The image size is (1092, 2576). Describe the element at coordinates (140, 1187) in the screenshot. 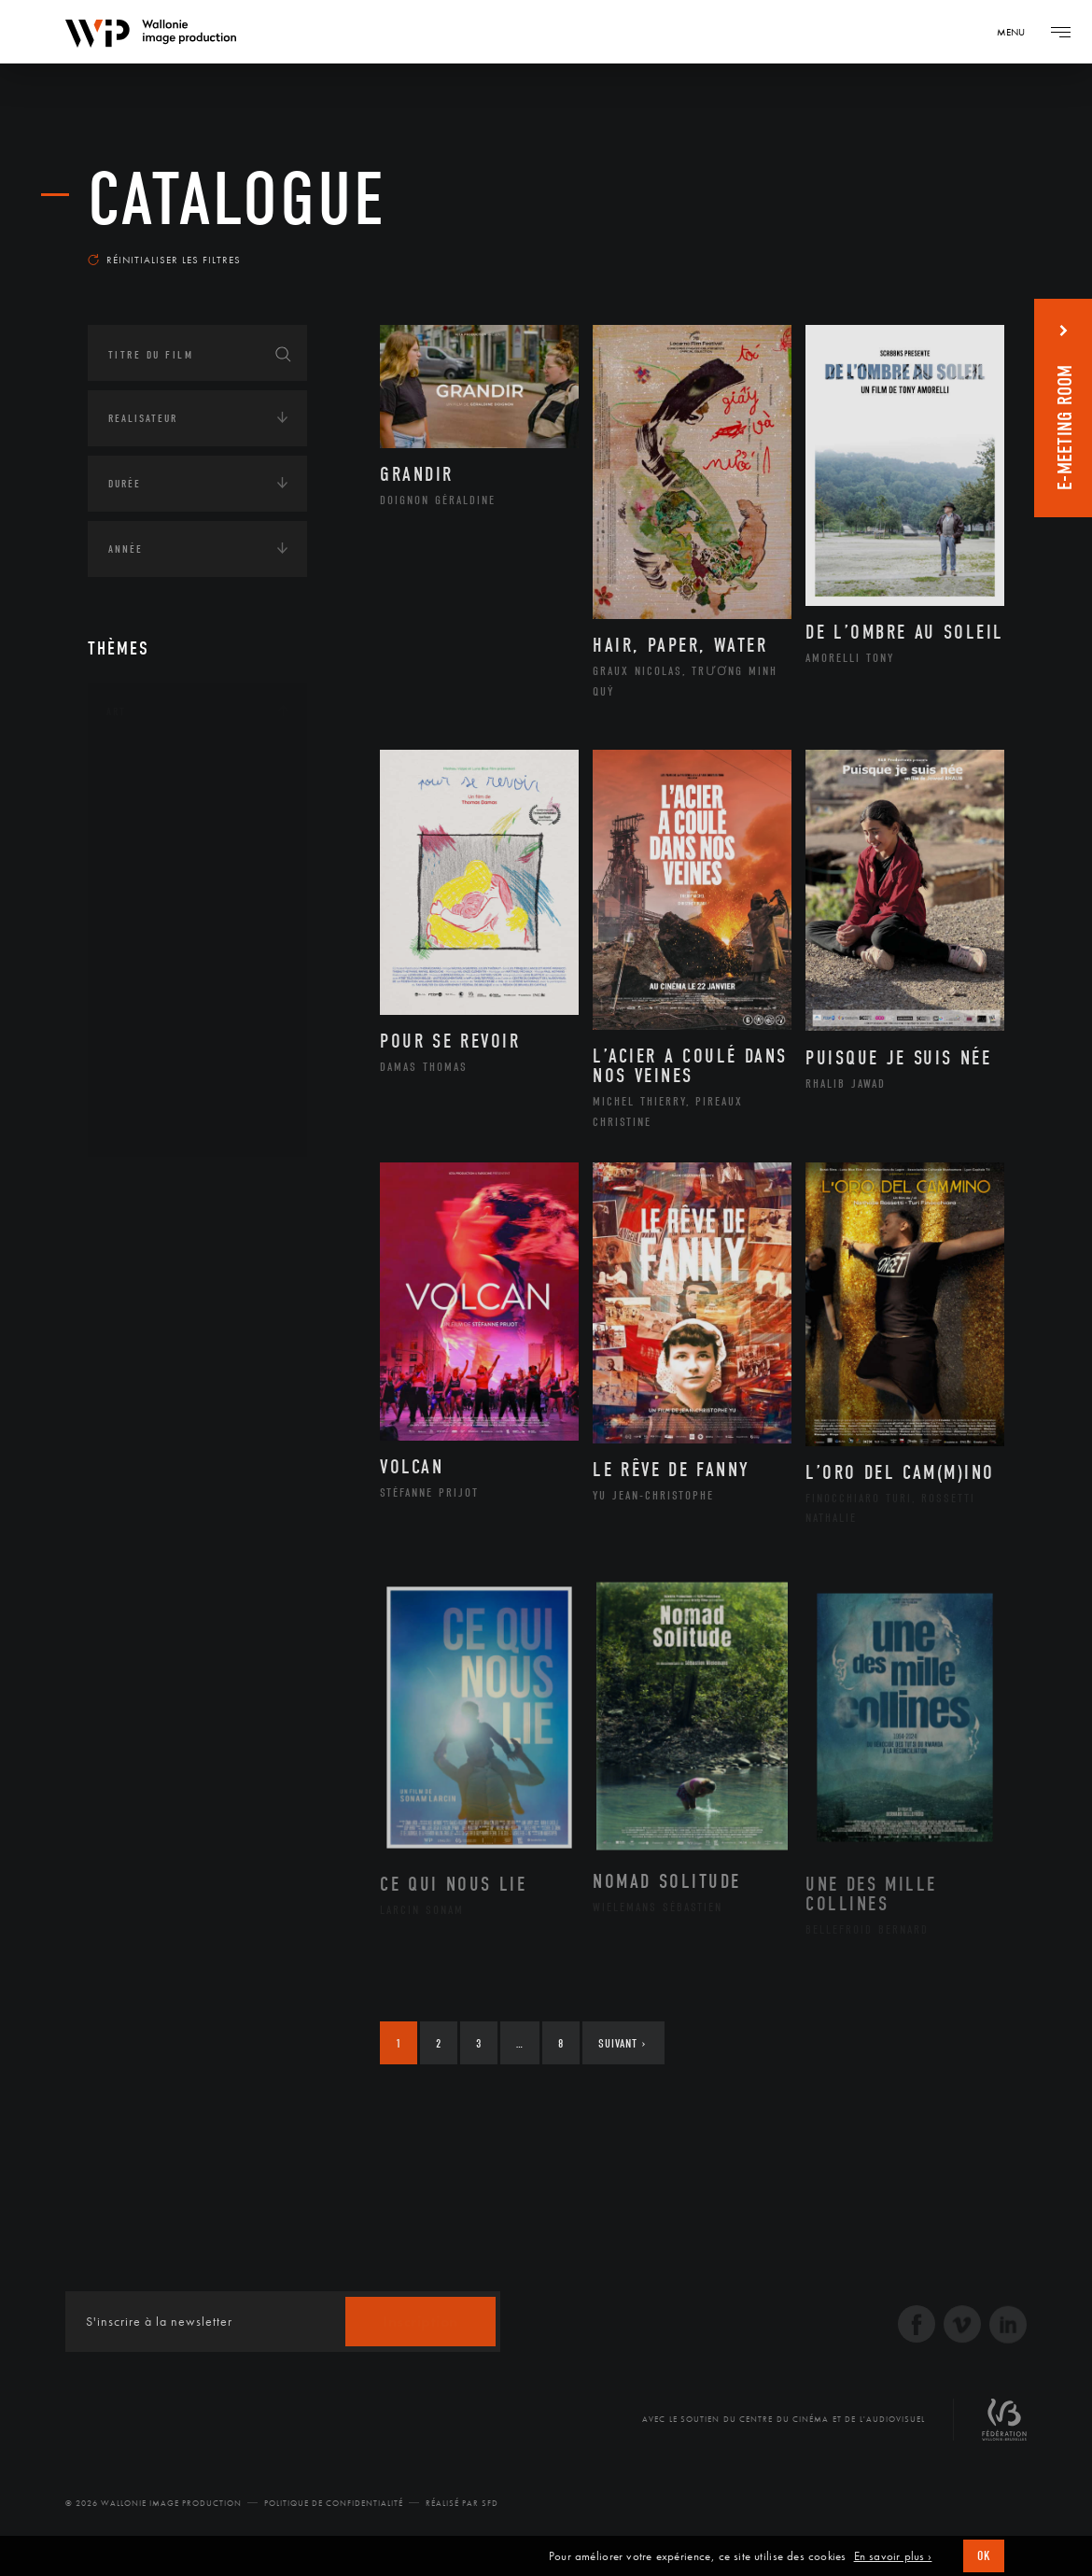

I see `Continents` at that location.